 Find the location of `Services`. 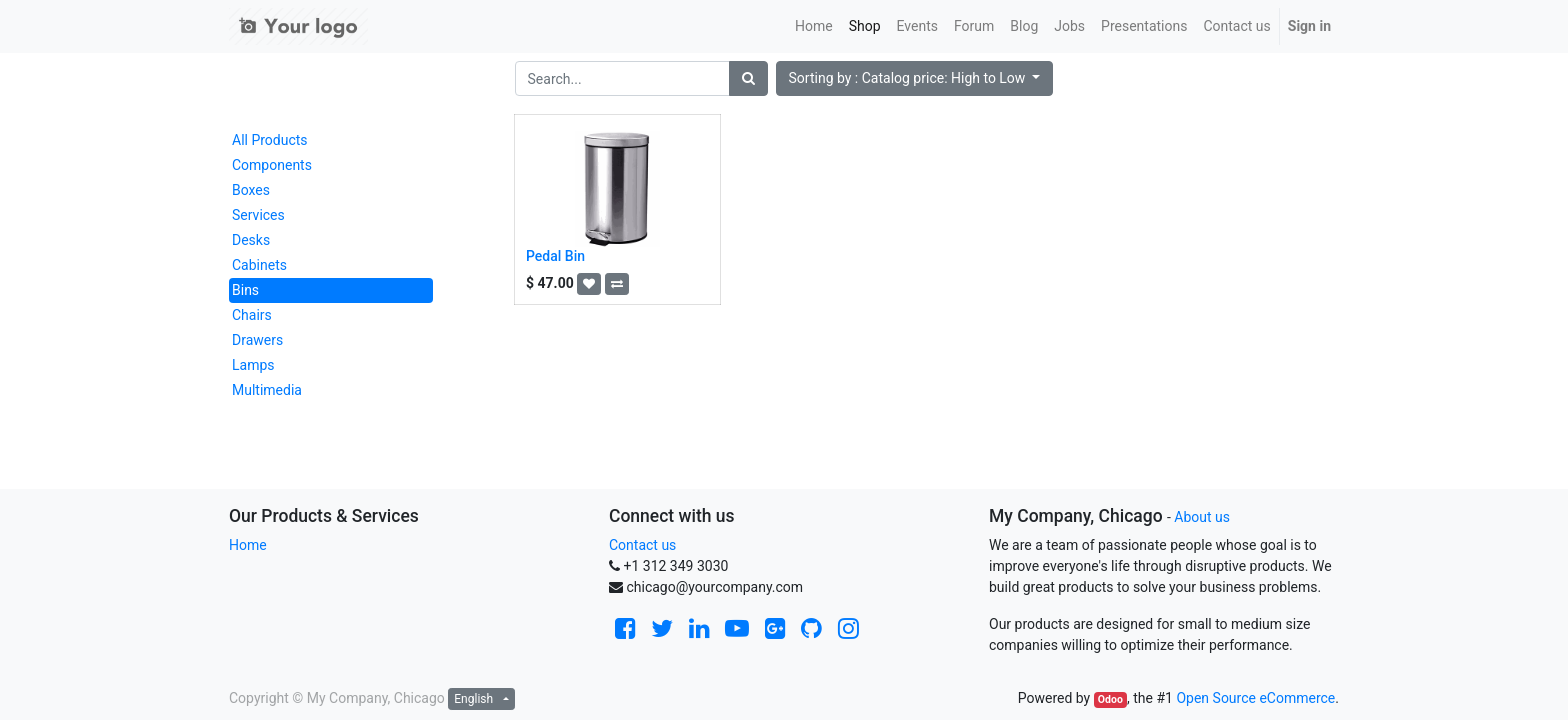

Services is located at coordinates (258, 215).